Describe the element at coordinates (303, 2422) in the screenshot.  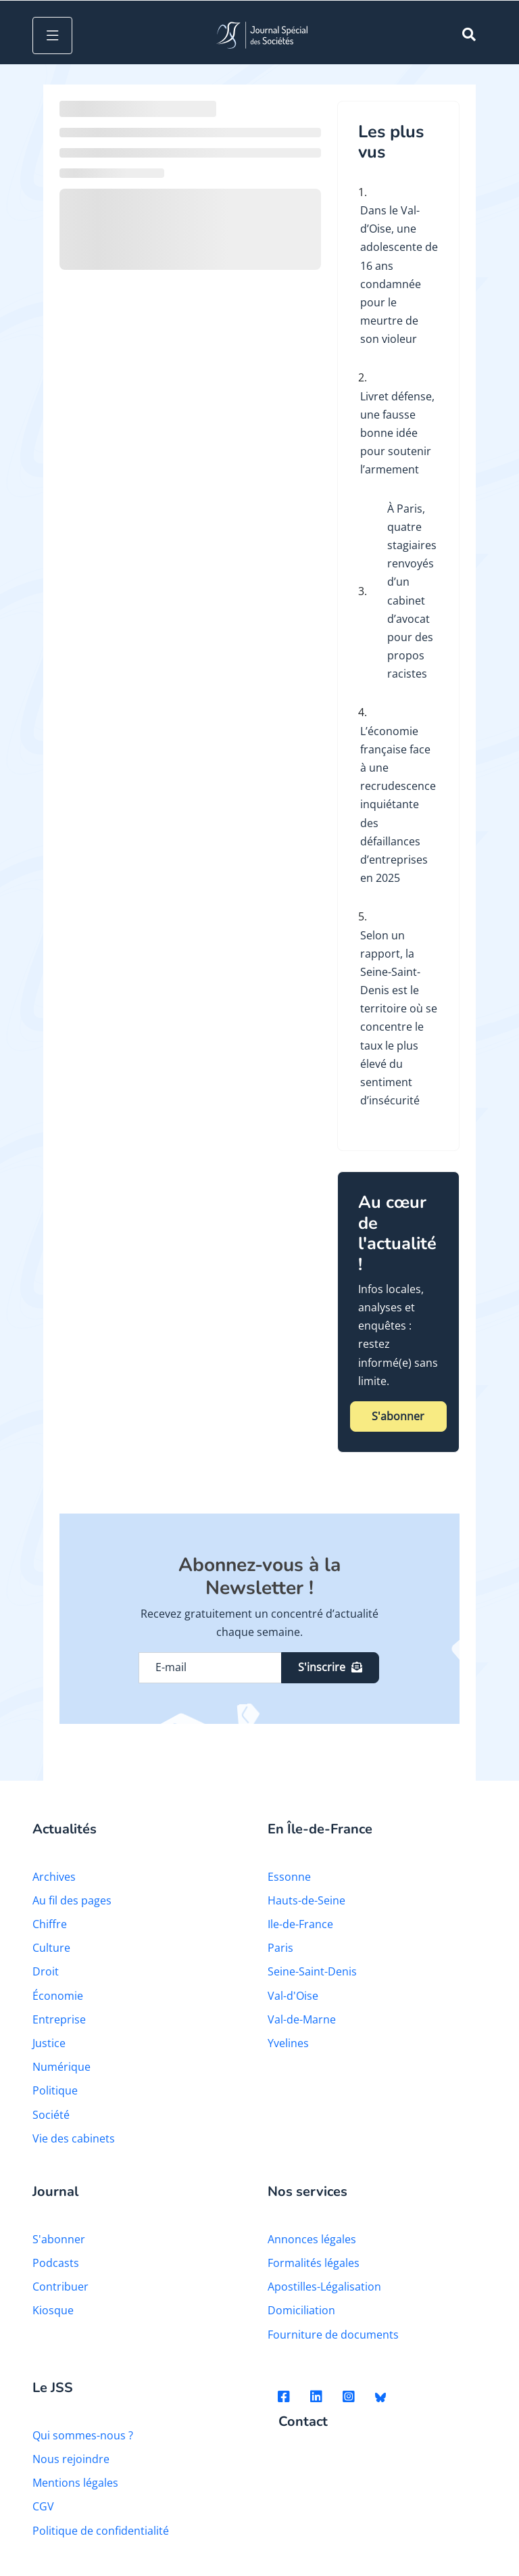
I see `Contact` at that location.